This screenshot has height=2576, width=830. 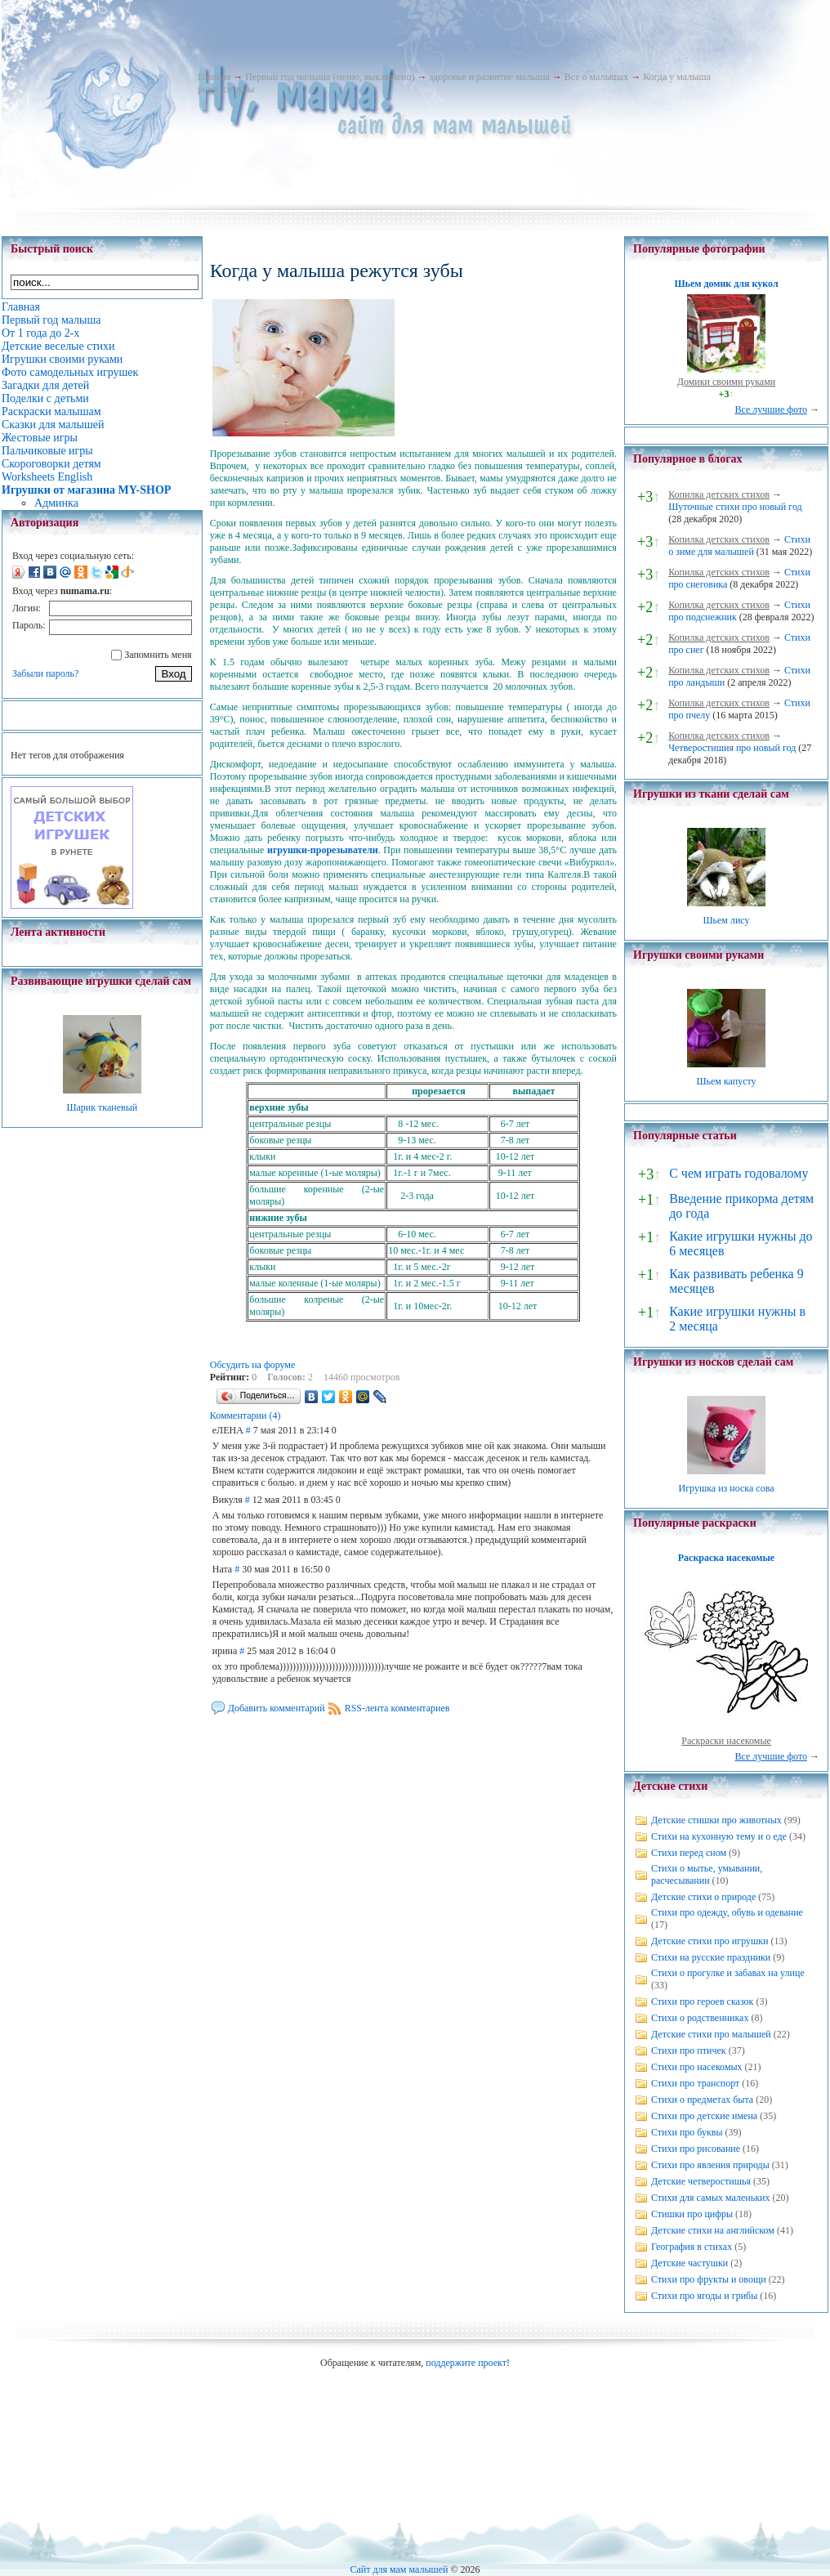 I want to click on Главная, so click(x=214, y=77).